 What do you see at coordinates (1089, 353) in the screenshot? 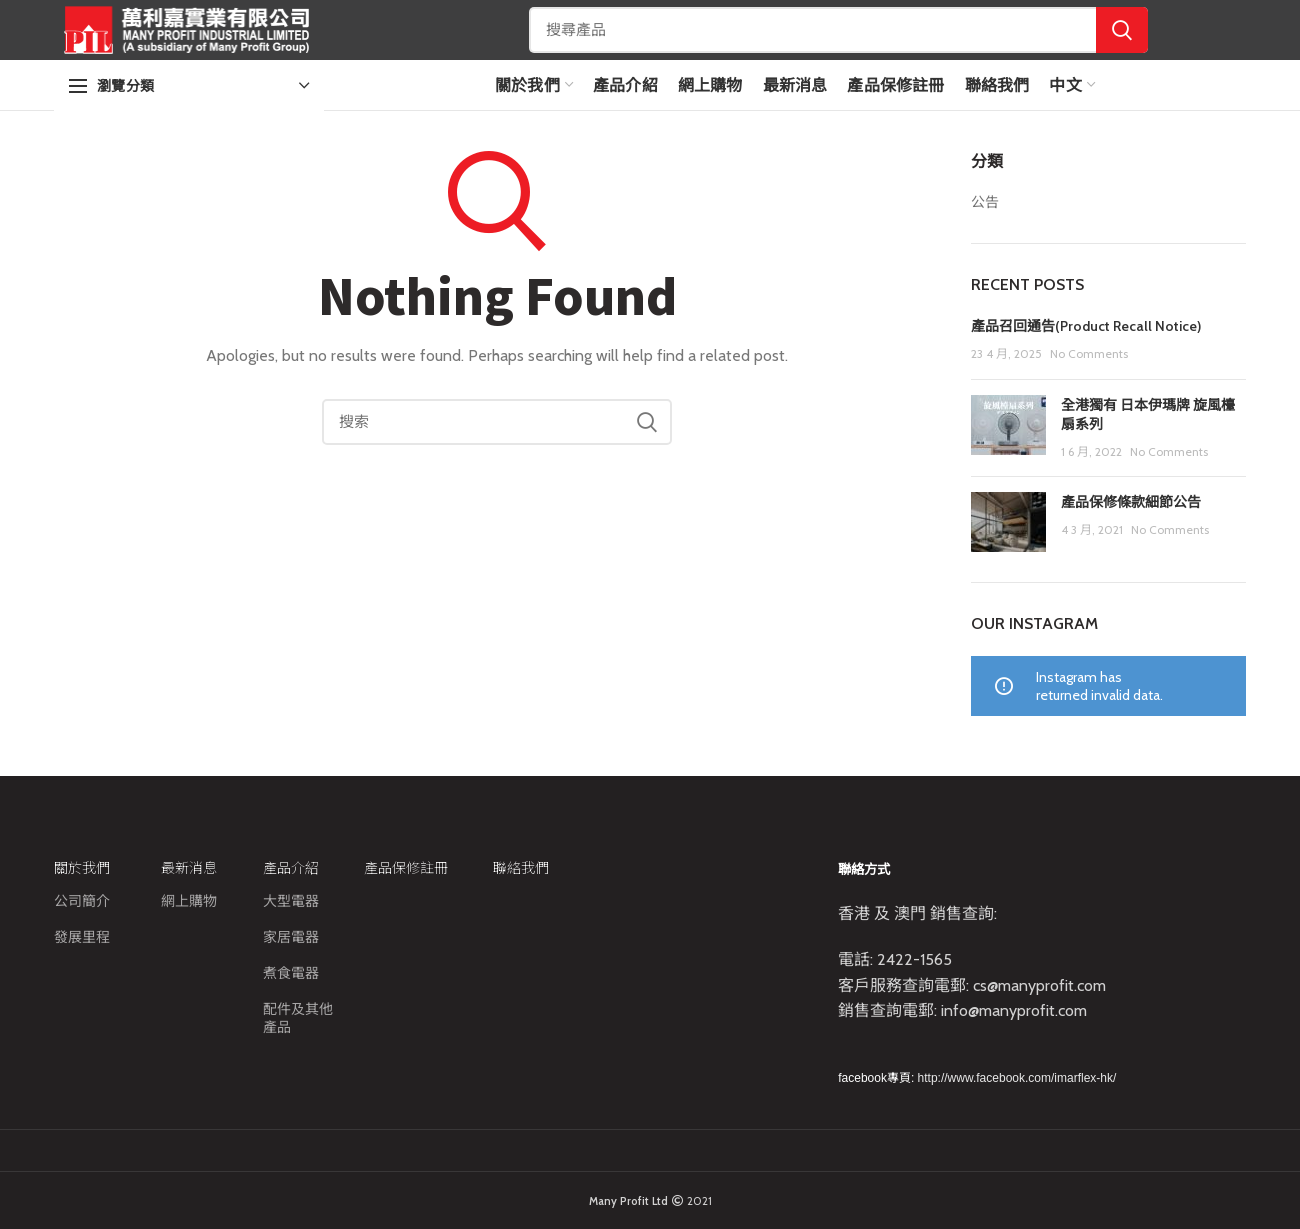
I see `No Comments` at bounding box center [1089, 353].